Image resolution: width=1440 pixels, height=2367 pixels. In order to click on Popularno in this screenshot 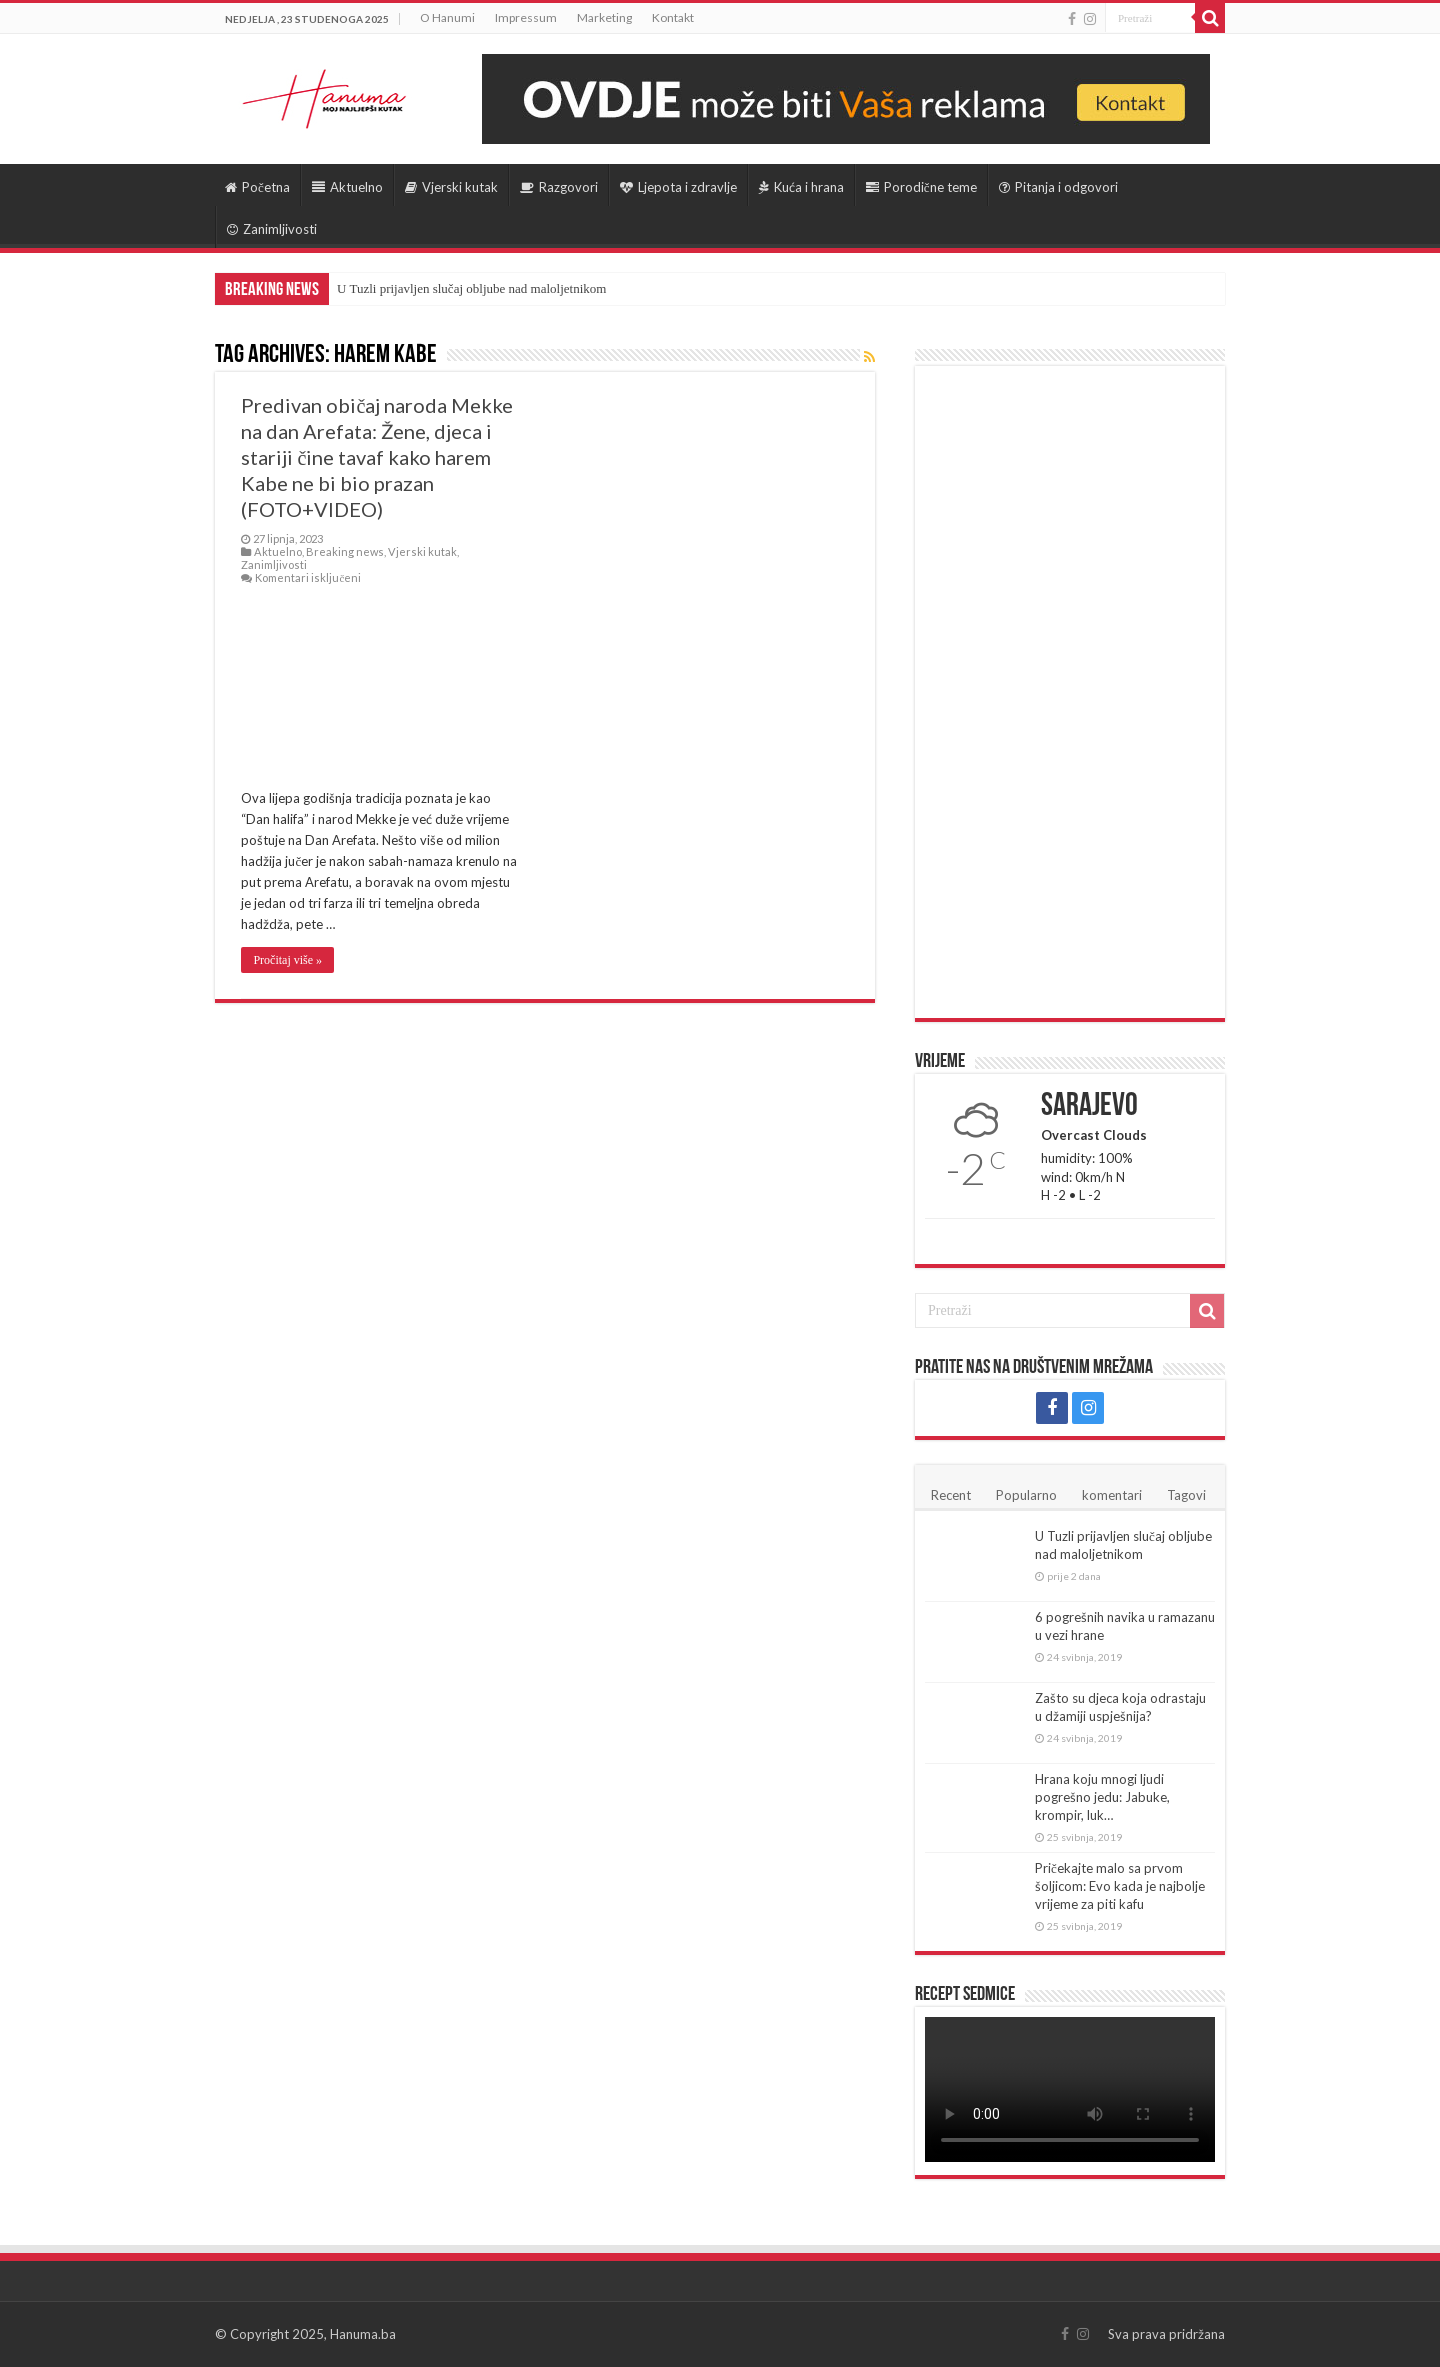, I will do `click(1026, 1495)`.